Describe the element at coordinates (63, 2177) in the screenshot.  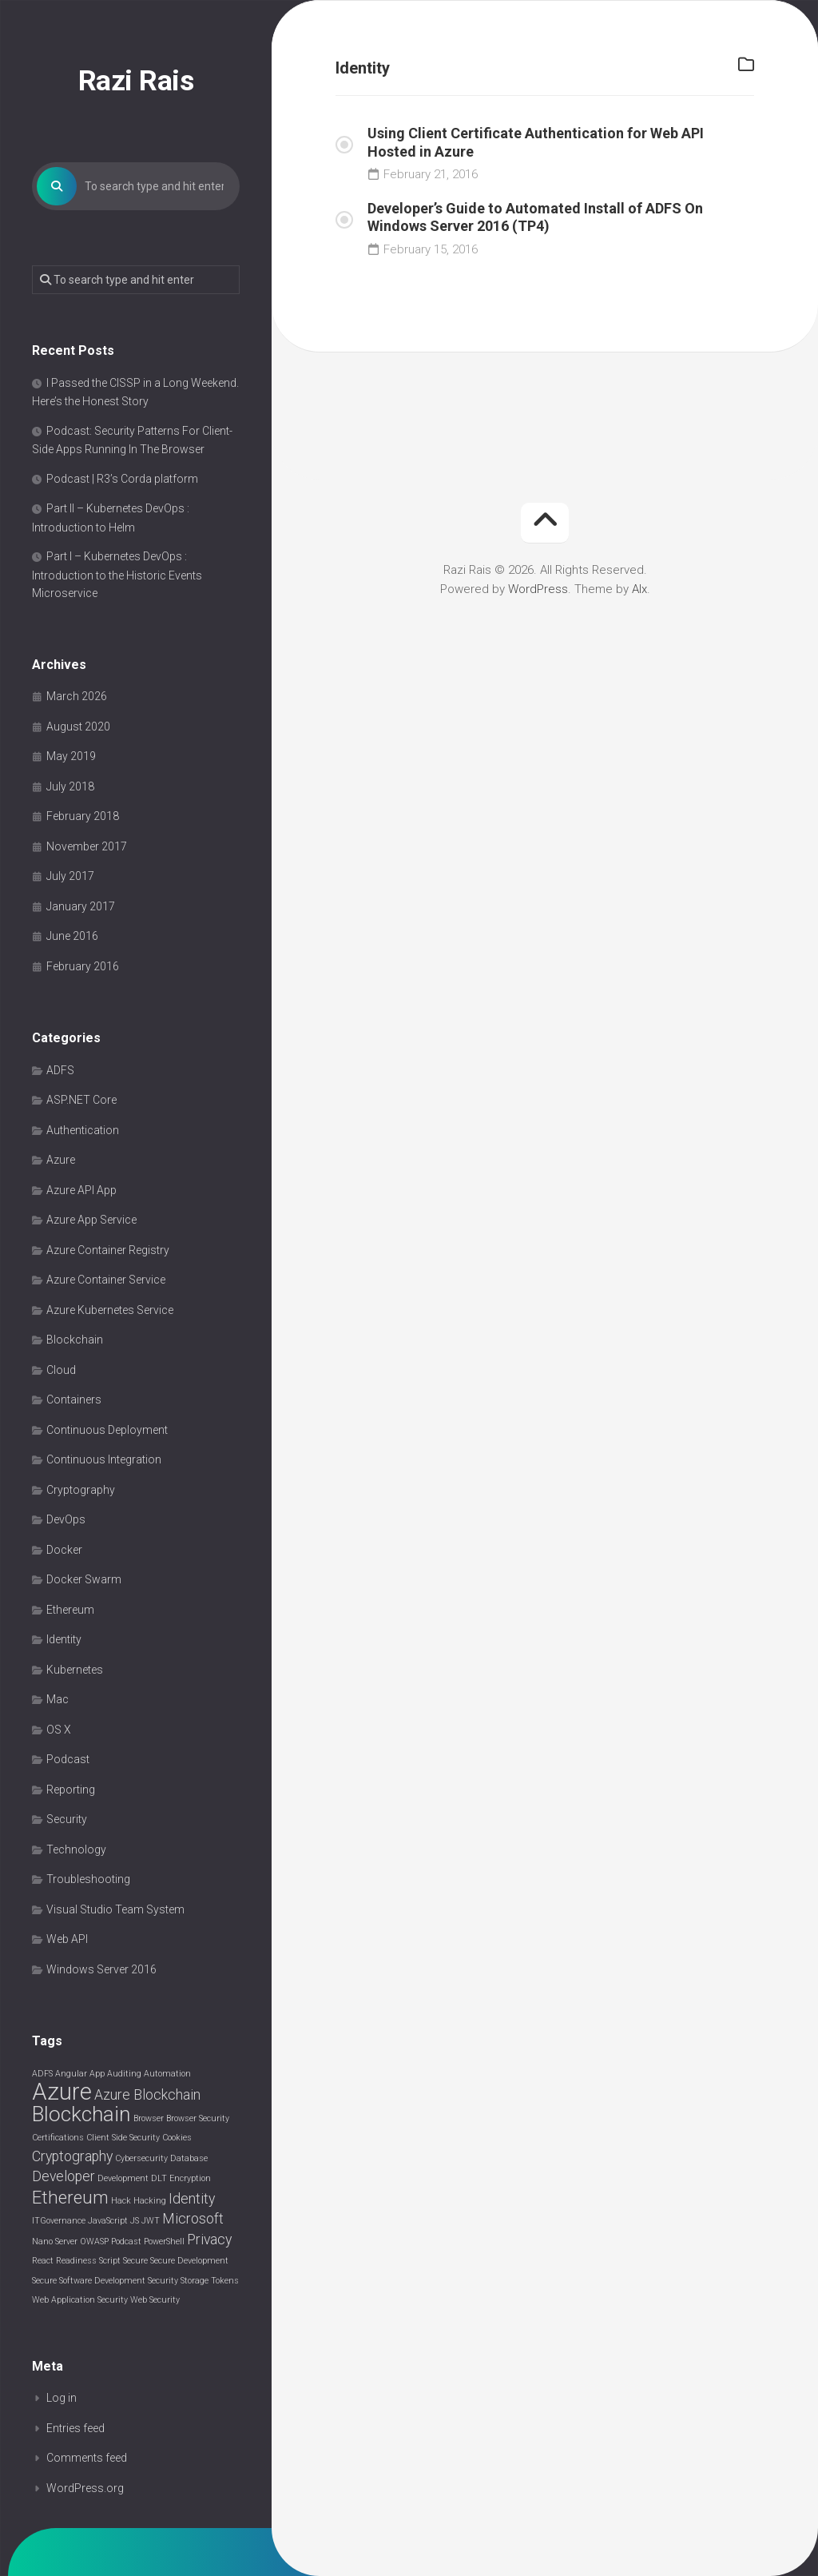
I see `Developer [Developer (2 items)]` at that location.